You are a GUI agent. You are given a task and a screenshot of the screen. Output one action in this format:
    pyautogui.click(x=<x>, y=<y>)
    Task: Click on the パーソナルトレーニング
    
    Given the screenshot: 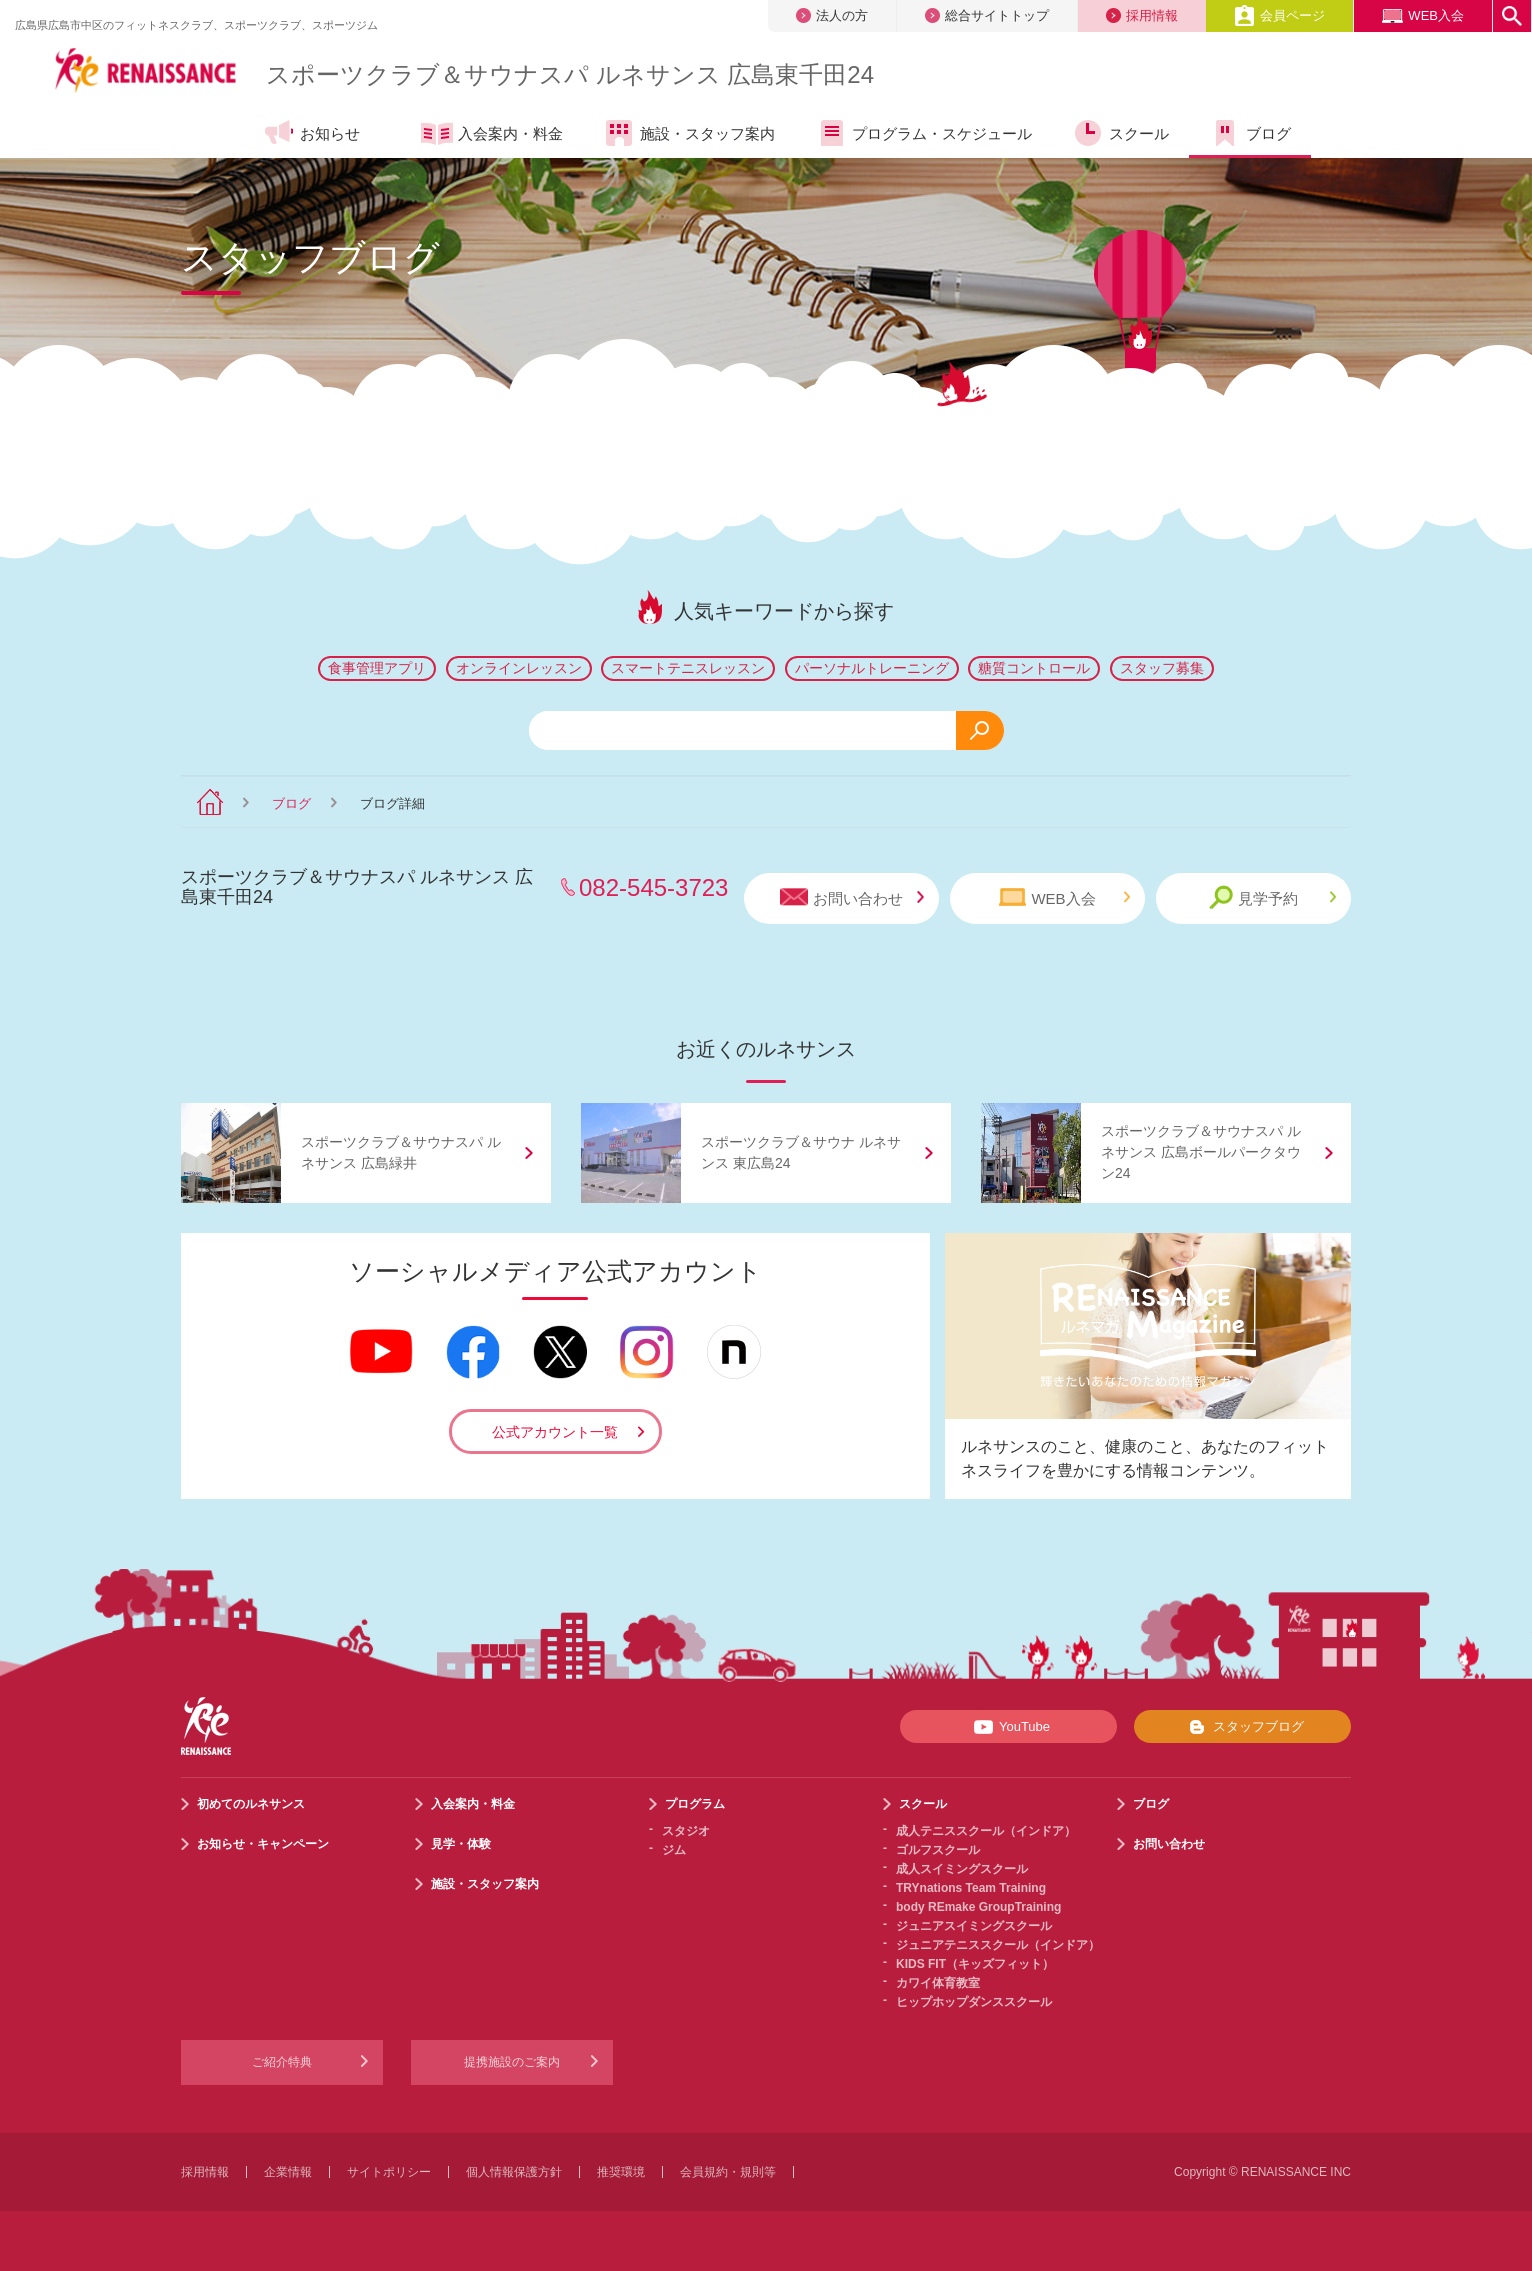 What is the action you would take?
    pyautogui.click(x=872, y=668)
    